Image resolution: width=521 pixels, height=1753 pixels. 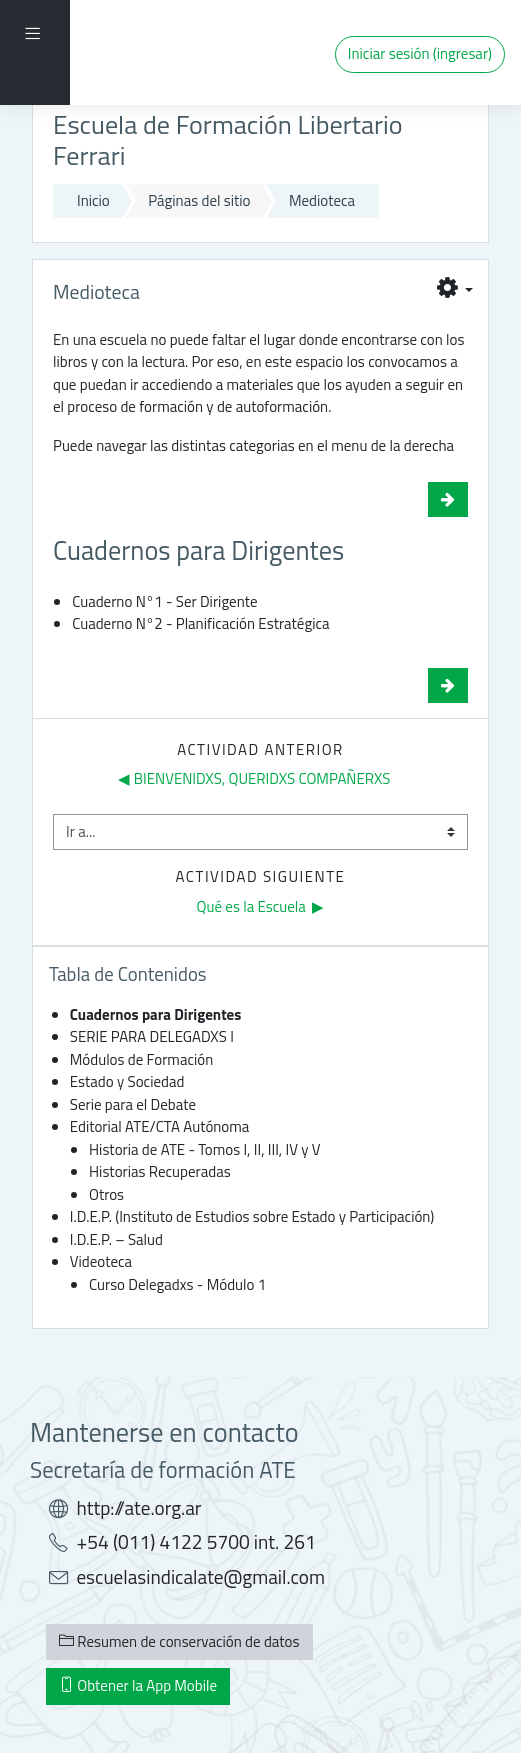 What do you see at coordinates (177, 1284) in the screenshot?
I see `Curso Delegadxs - Módulo 1` at bounding box center [177, 1284].